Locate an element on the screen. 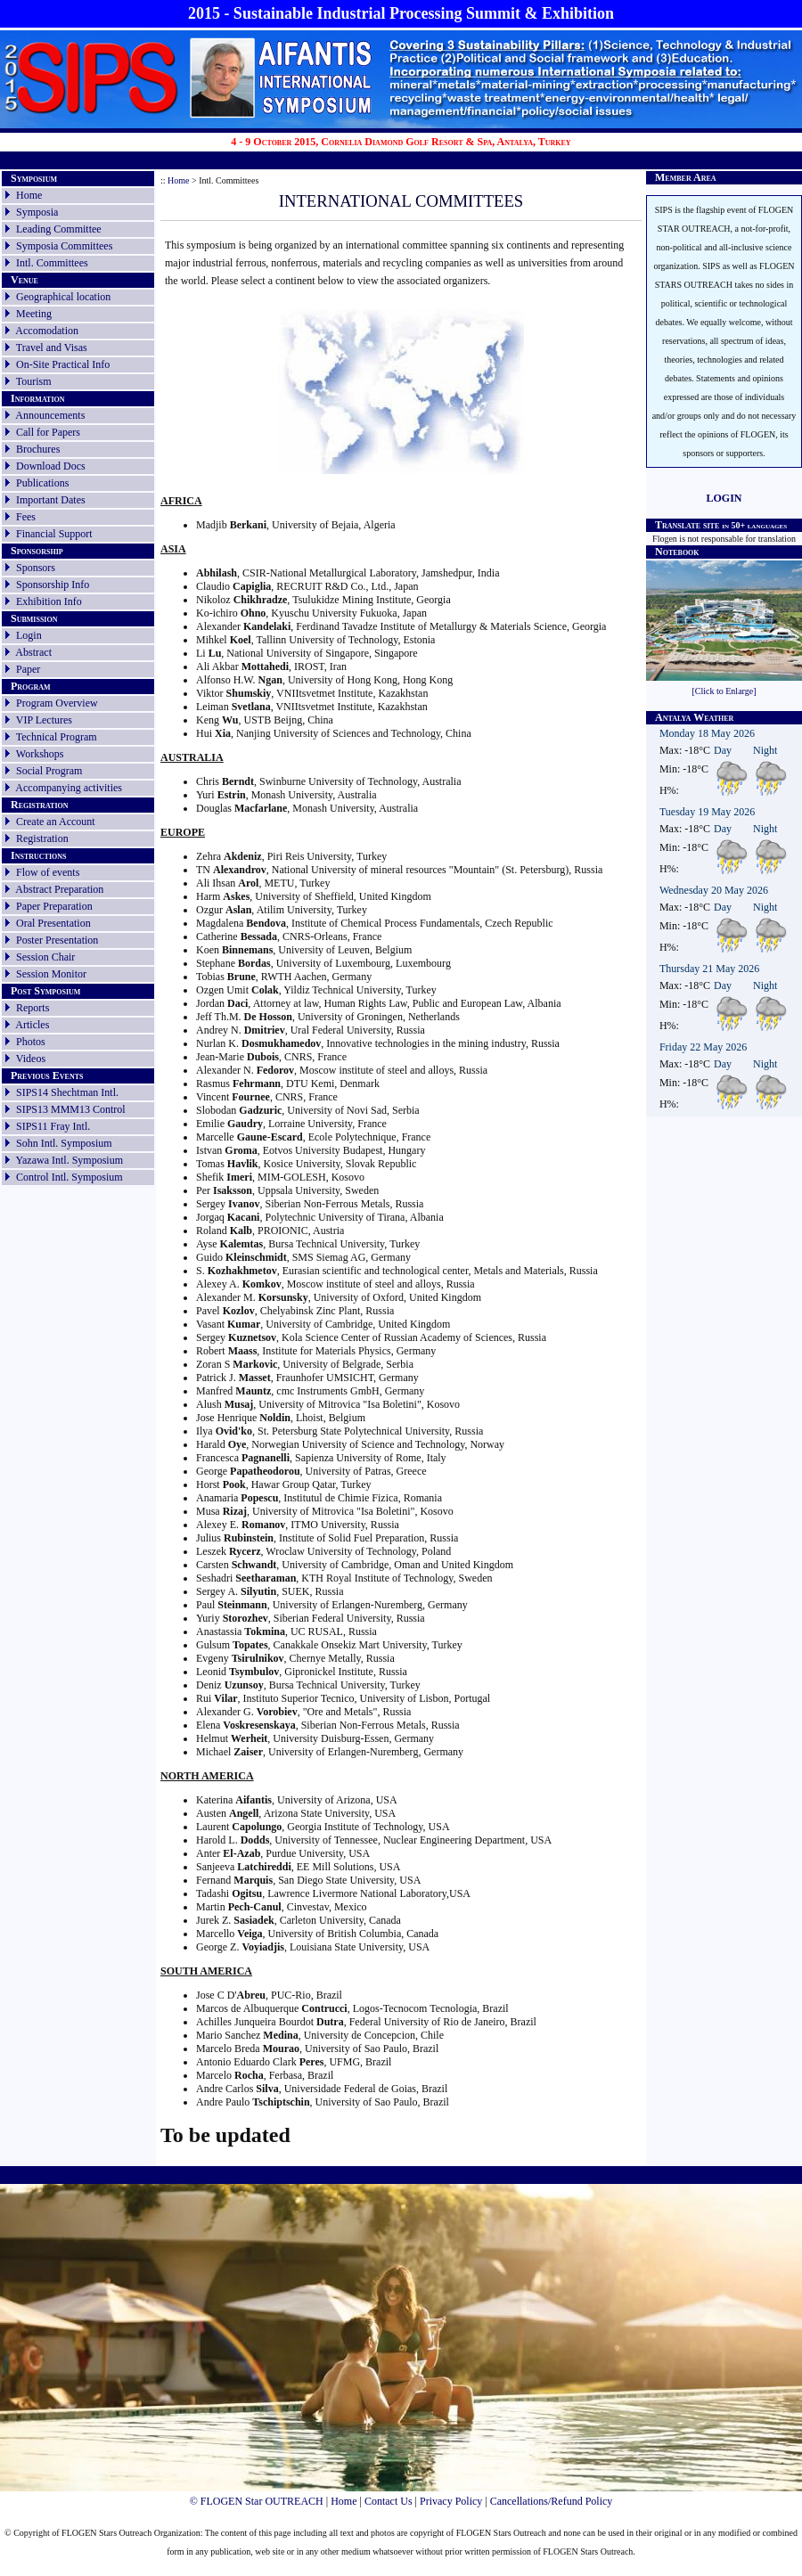 The image size is (802, 2576). Session Chair is located at coordinates (45, 957).